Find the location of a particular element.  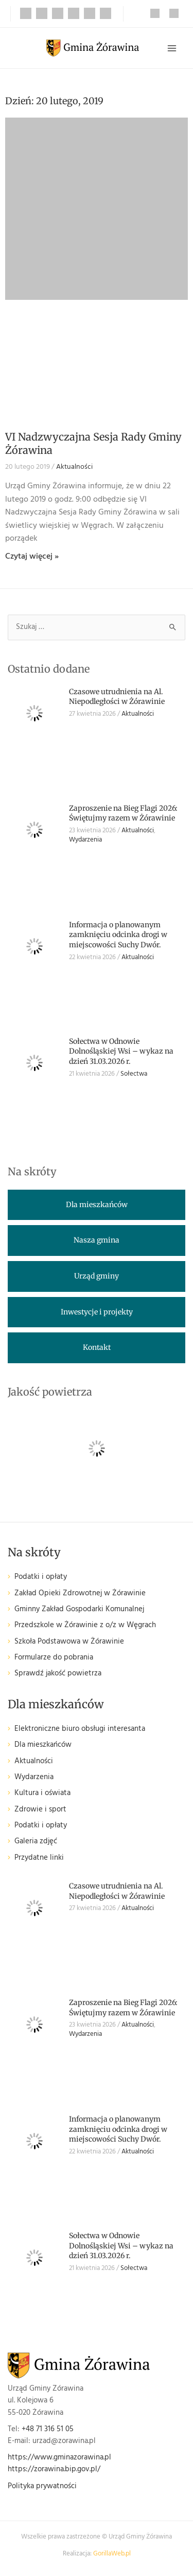

+48 71 316 51 05 is located at coordinates (48, 2429).